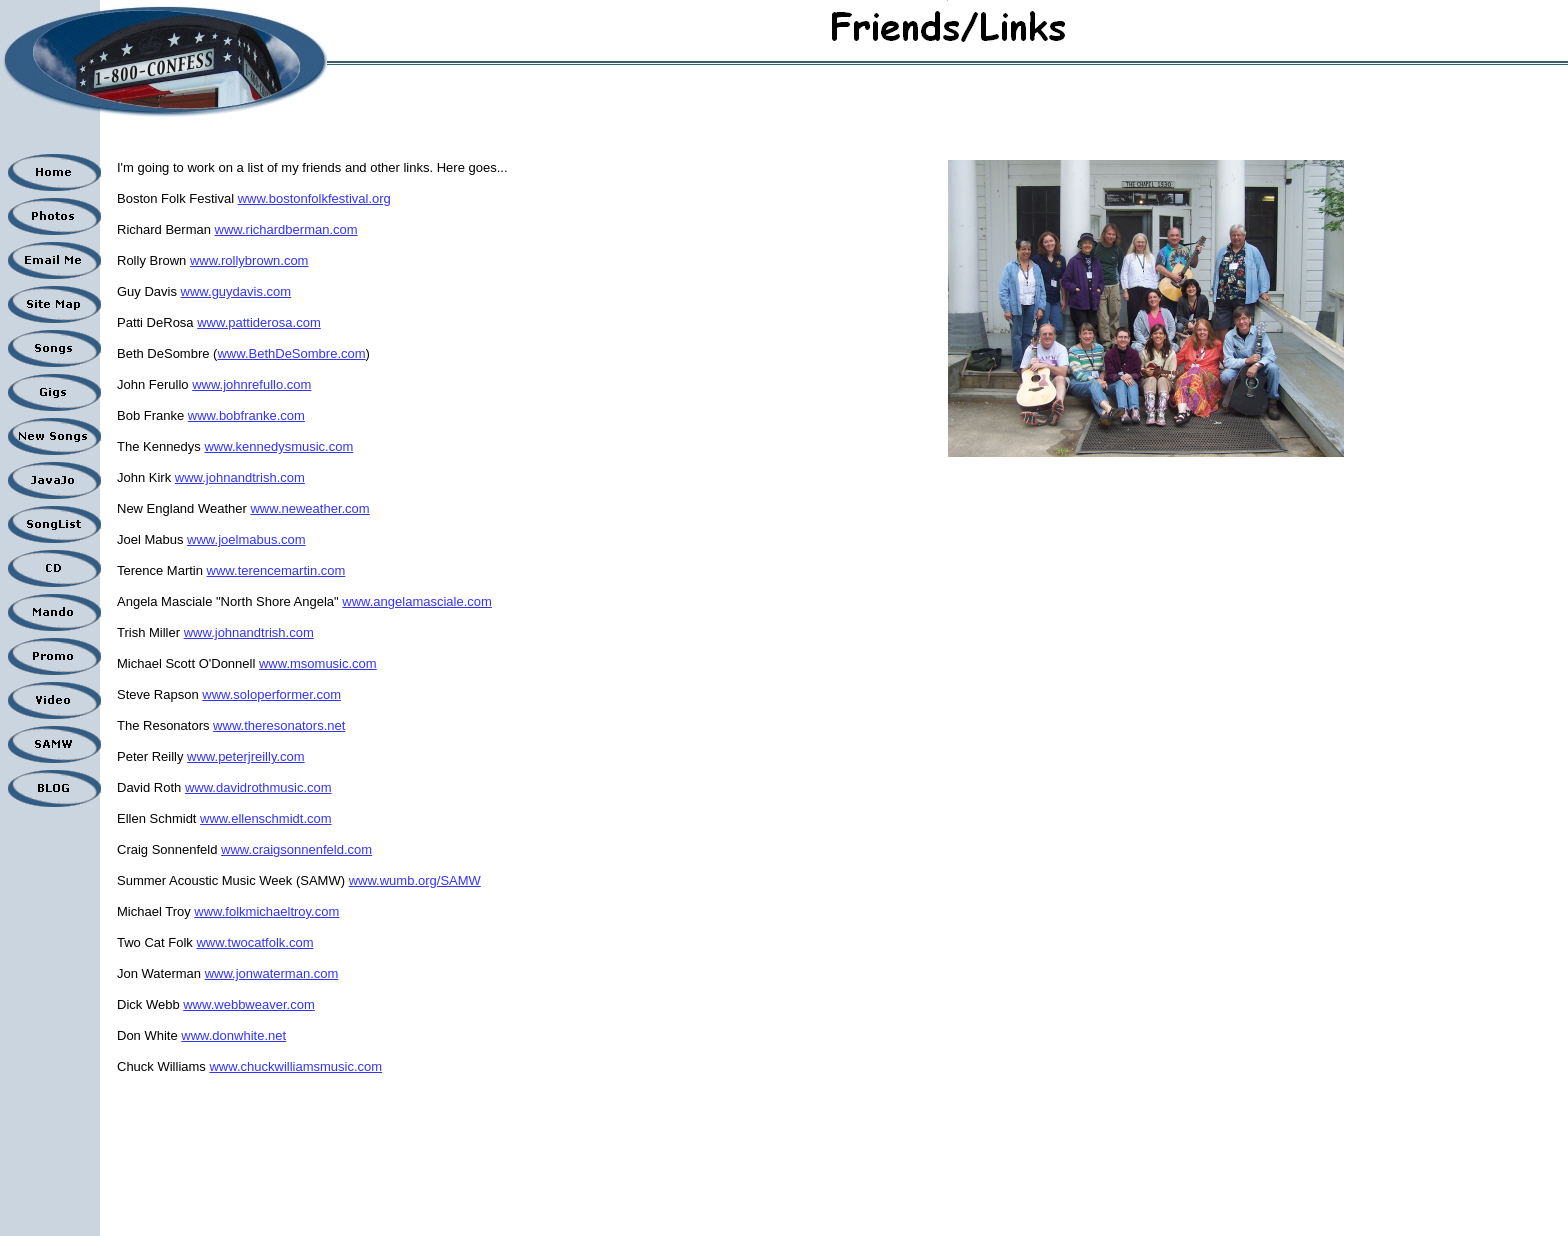  Describe the element at coordinates (415, 880) in the screenshot. I see `www.wumb.org/SAMW` at that location.